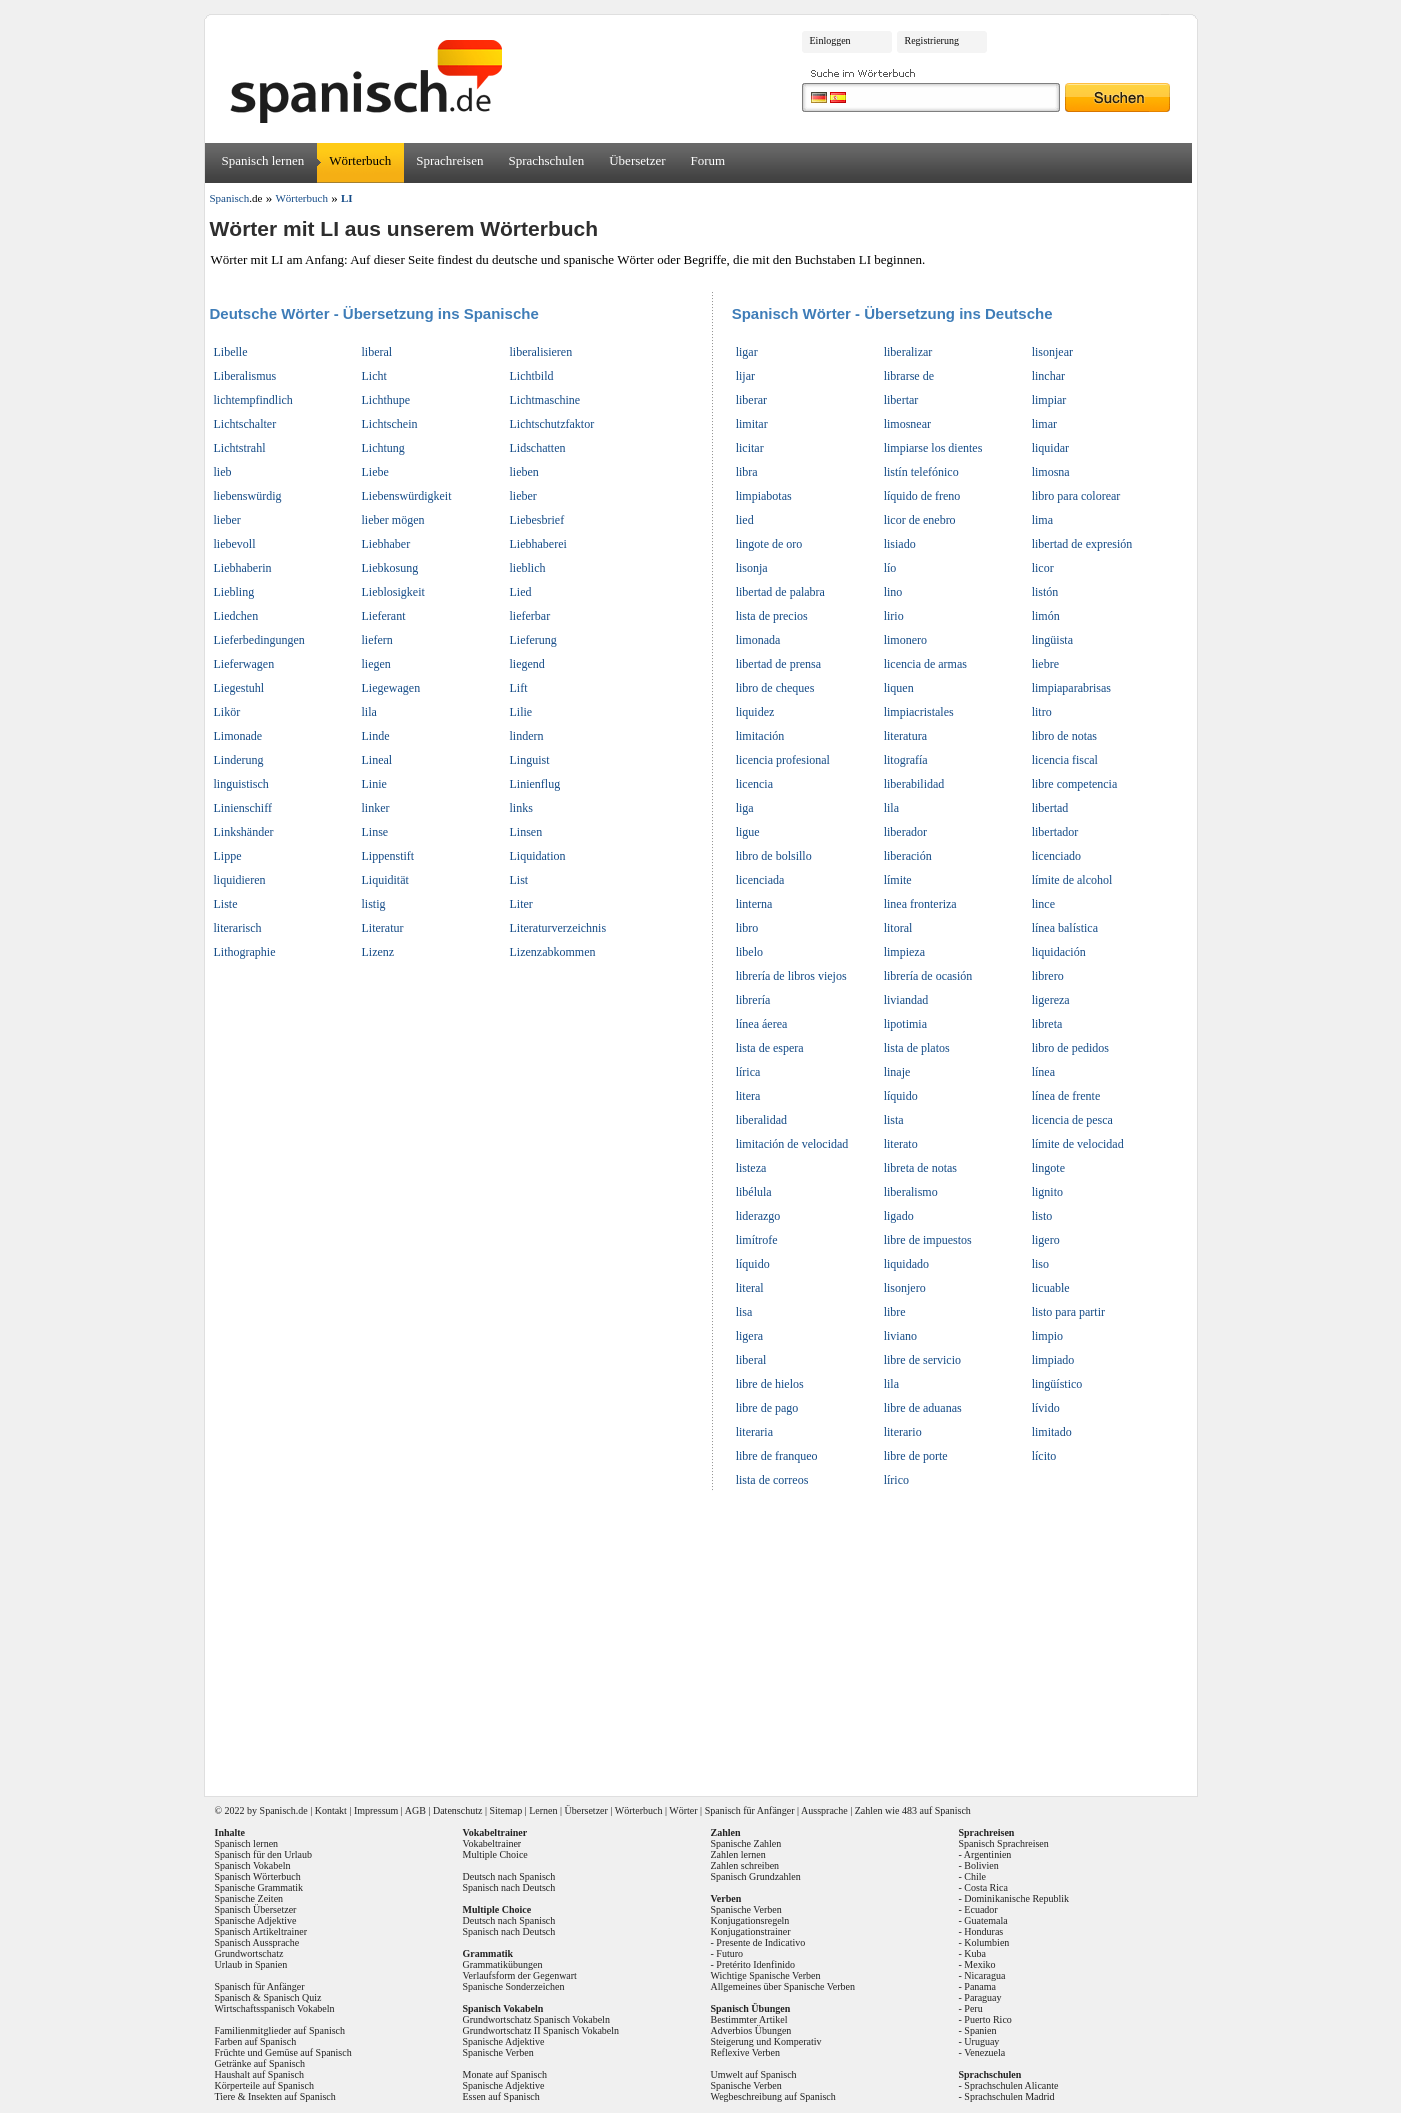 The width and height of the screenshot is (1401, 2113). I want to click on Linienschiff, so click(243, 808).